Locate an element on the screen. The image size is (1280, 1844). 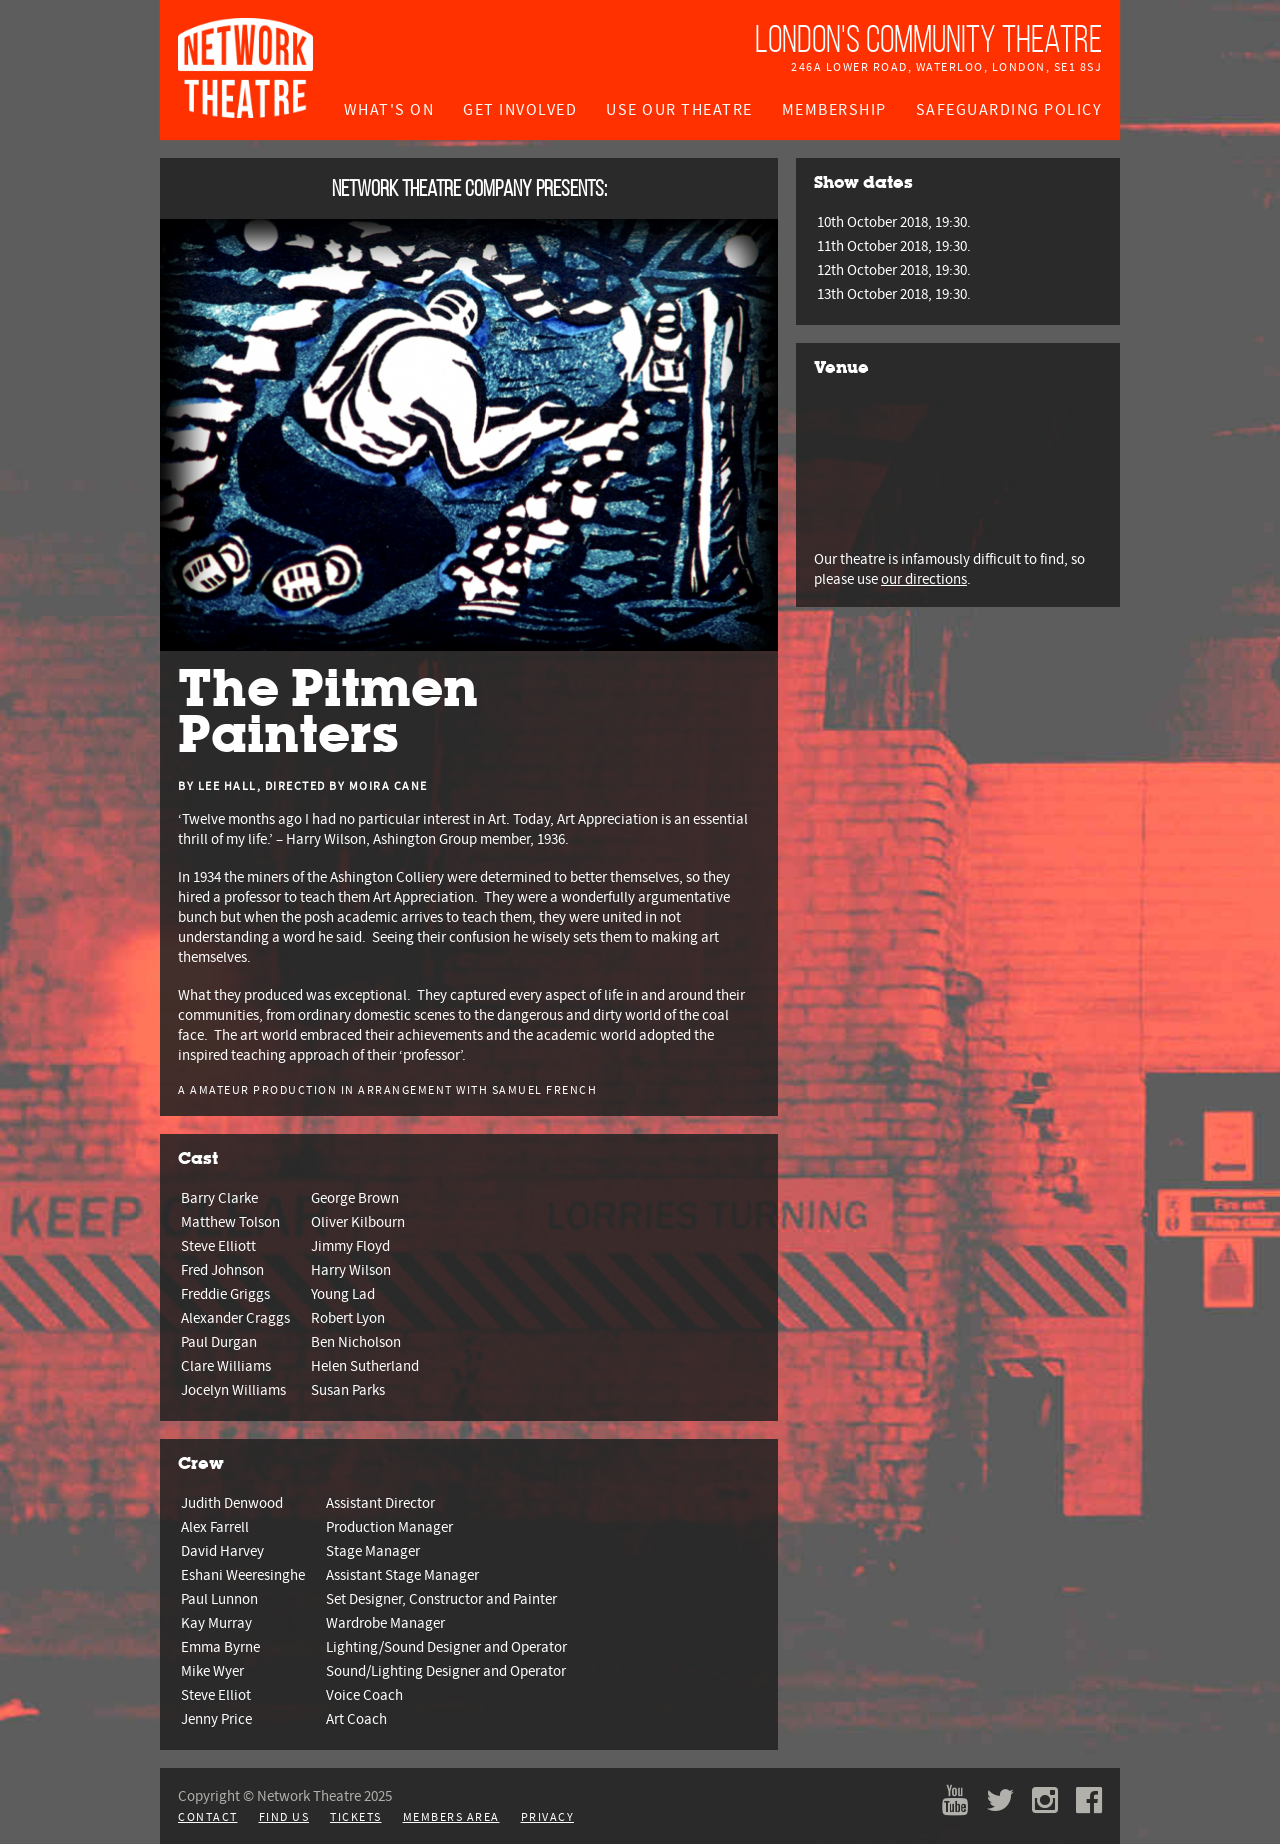
Members Area is located at coordinates (451, 1817).